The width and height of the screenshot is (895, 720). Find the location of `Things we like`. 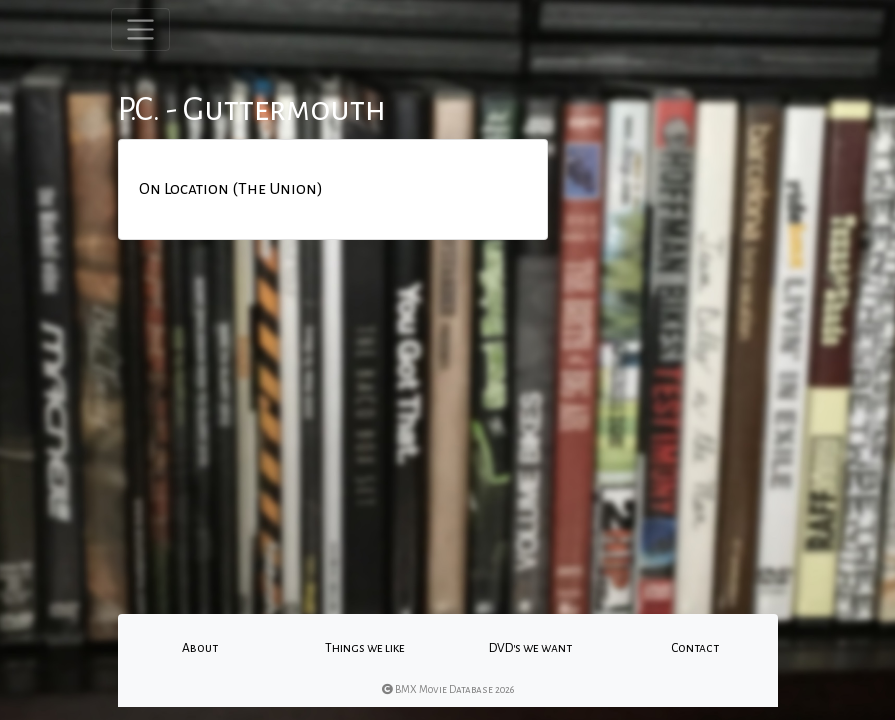

Things we like is located at coordinates (365, 648).